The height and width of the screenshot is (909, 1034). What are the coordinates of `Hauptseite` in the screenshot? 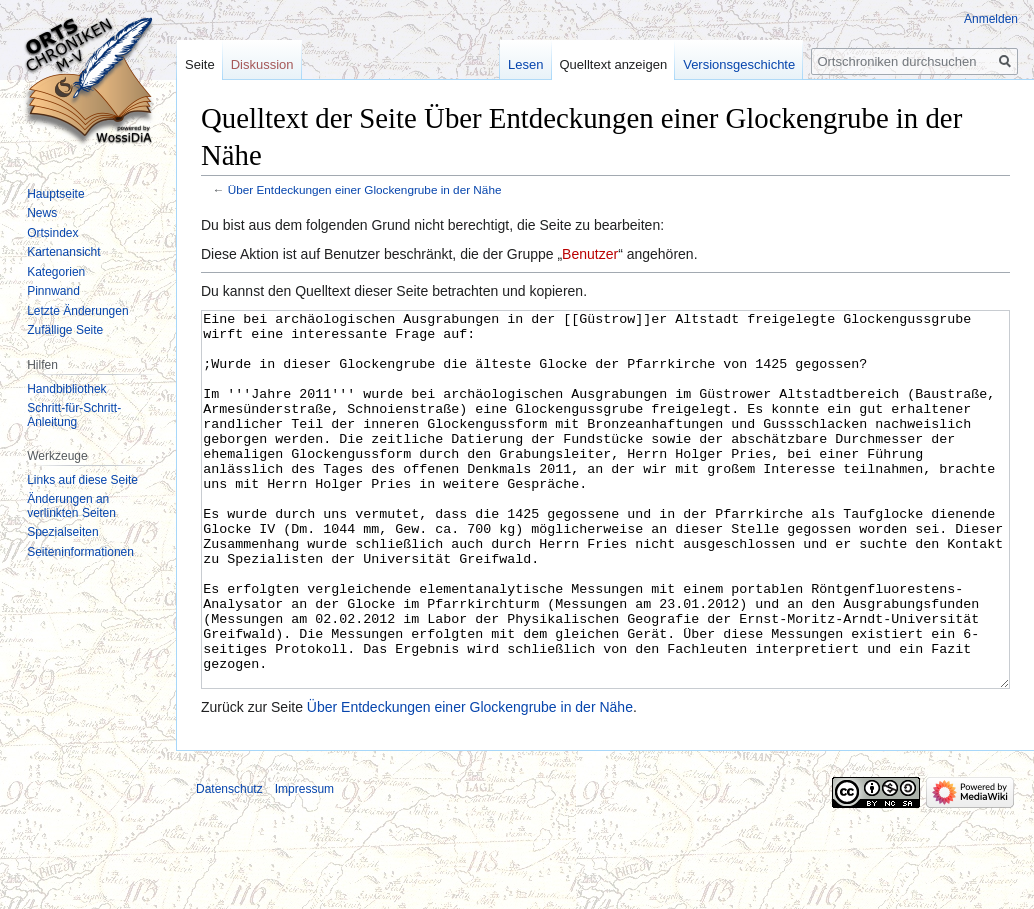 It's located at (55, 194).